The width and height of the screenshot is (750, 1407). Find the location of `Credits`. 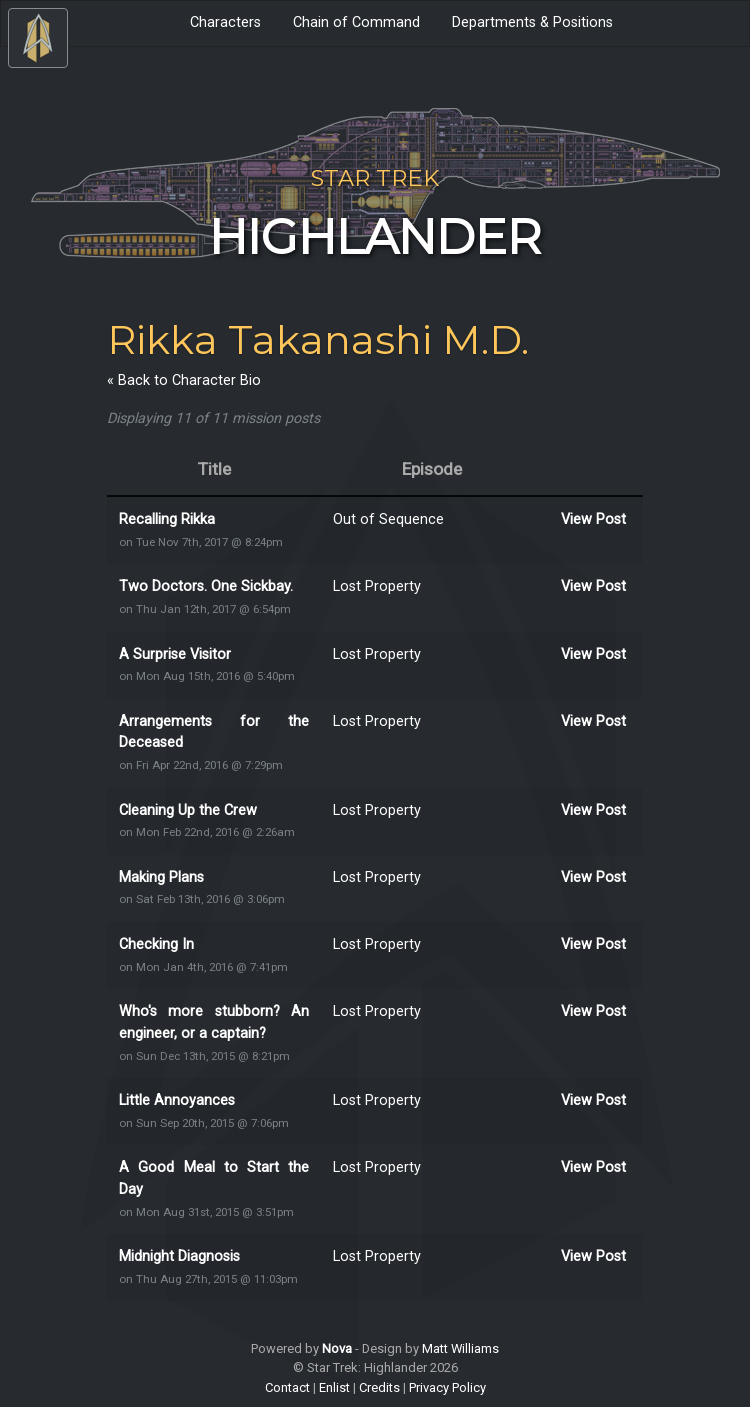

Credits is located at coordinates (379, 1387).